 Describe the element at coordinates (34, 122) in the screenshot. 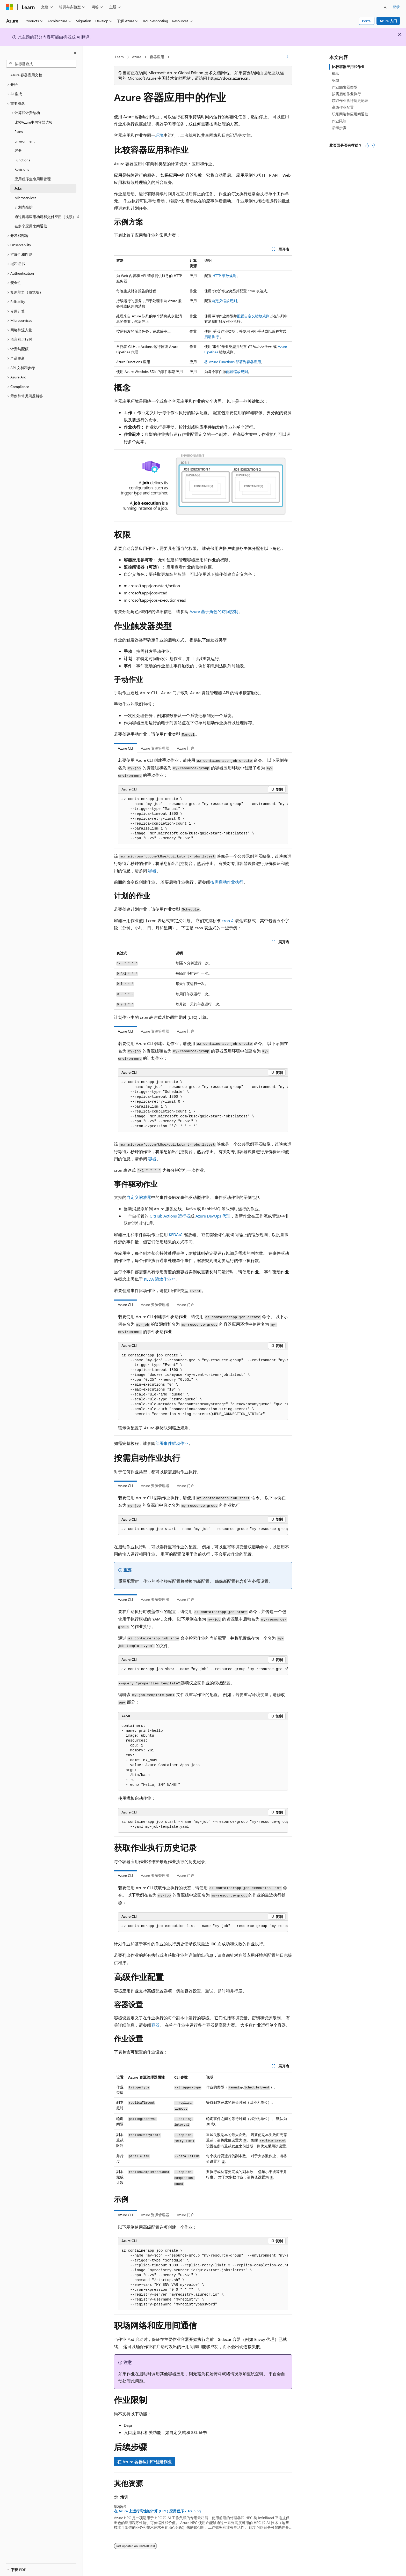

I see `比较Azure中的容器选项 [treeitem]` at that location.